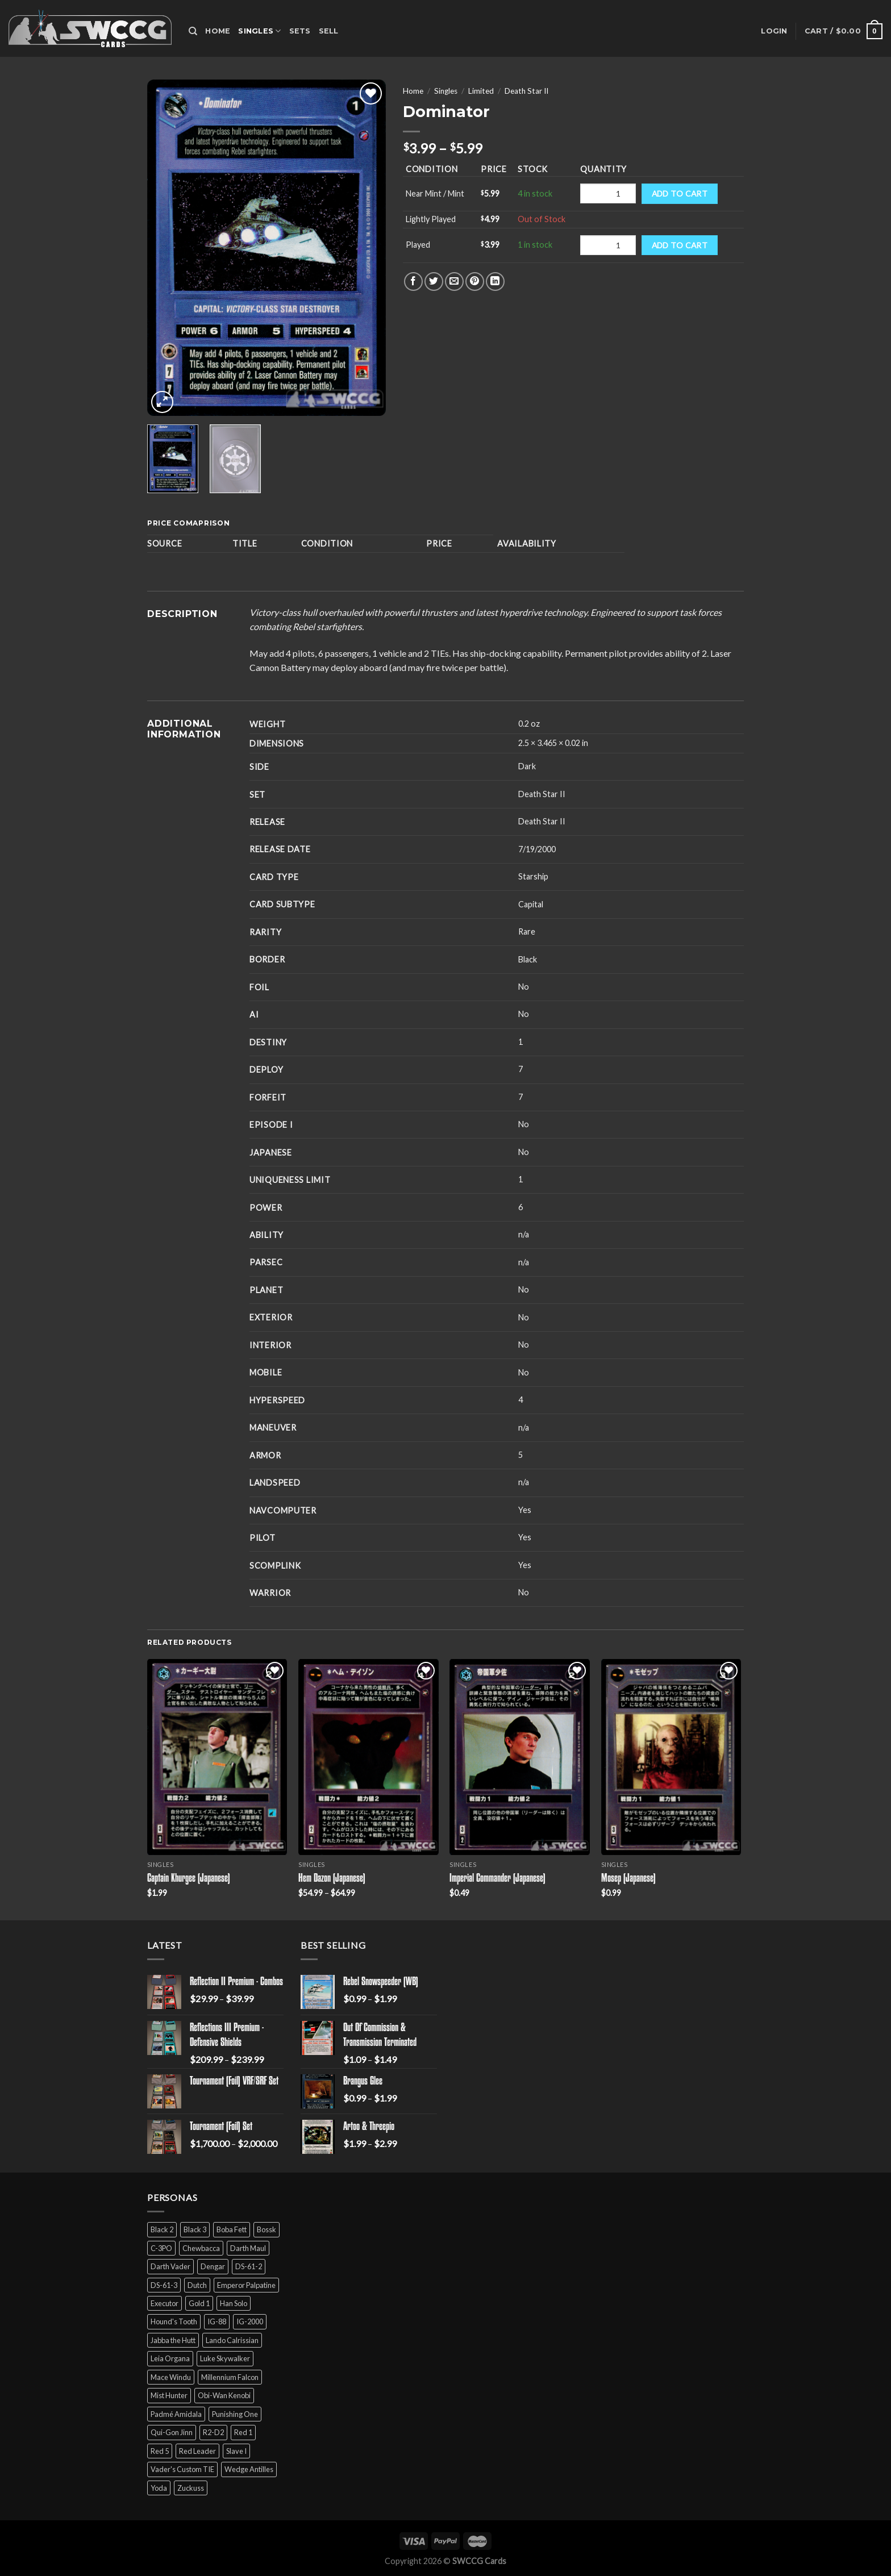 The image size is (891, 2576). I want to click on Red 5 [Red 5 (6 products)], so click(160, 2451).